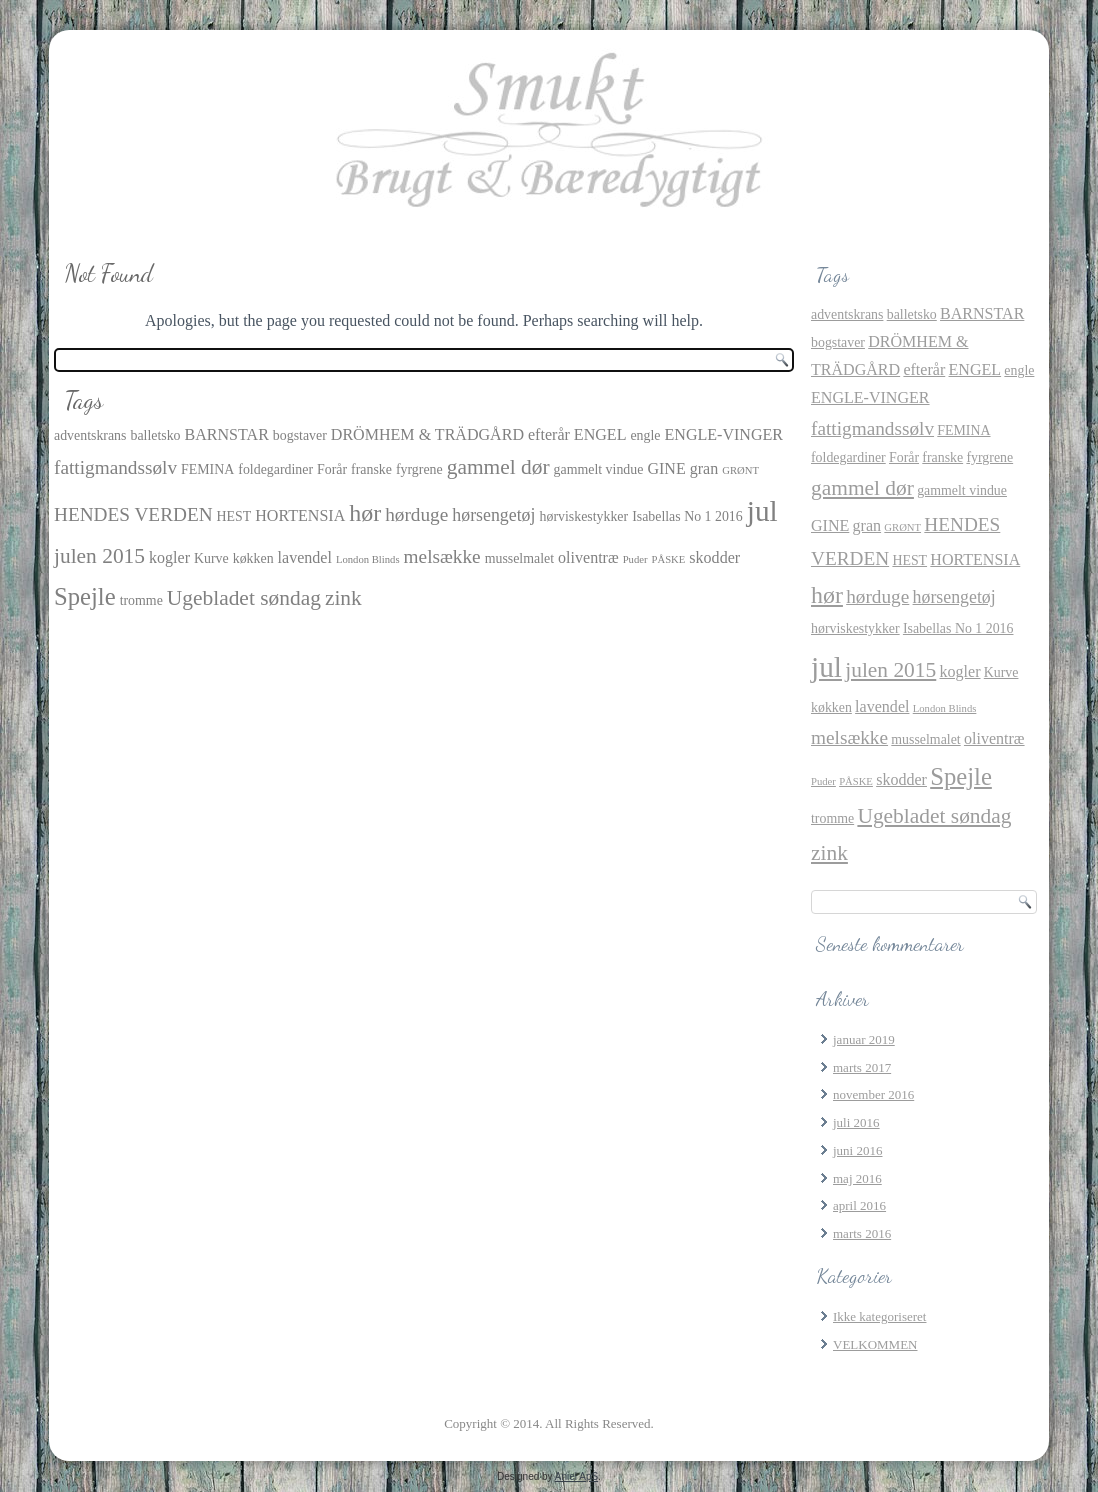  Describe the element at coordinates (599, 469) in the screenshot. I see `gammelt vindue [gammelt vindue (2 elementer)]` at that location.